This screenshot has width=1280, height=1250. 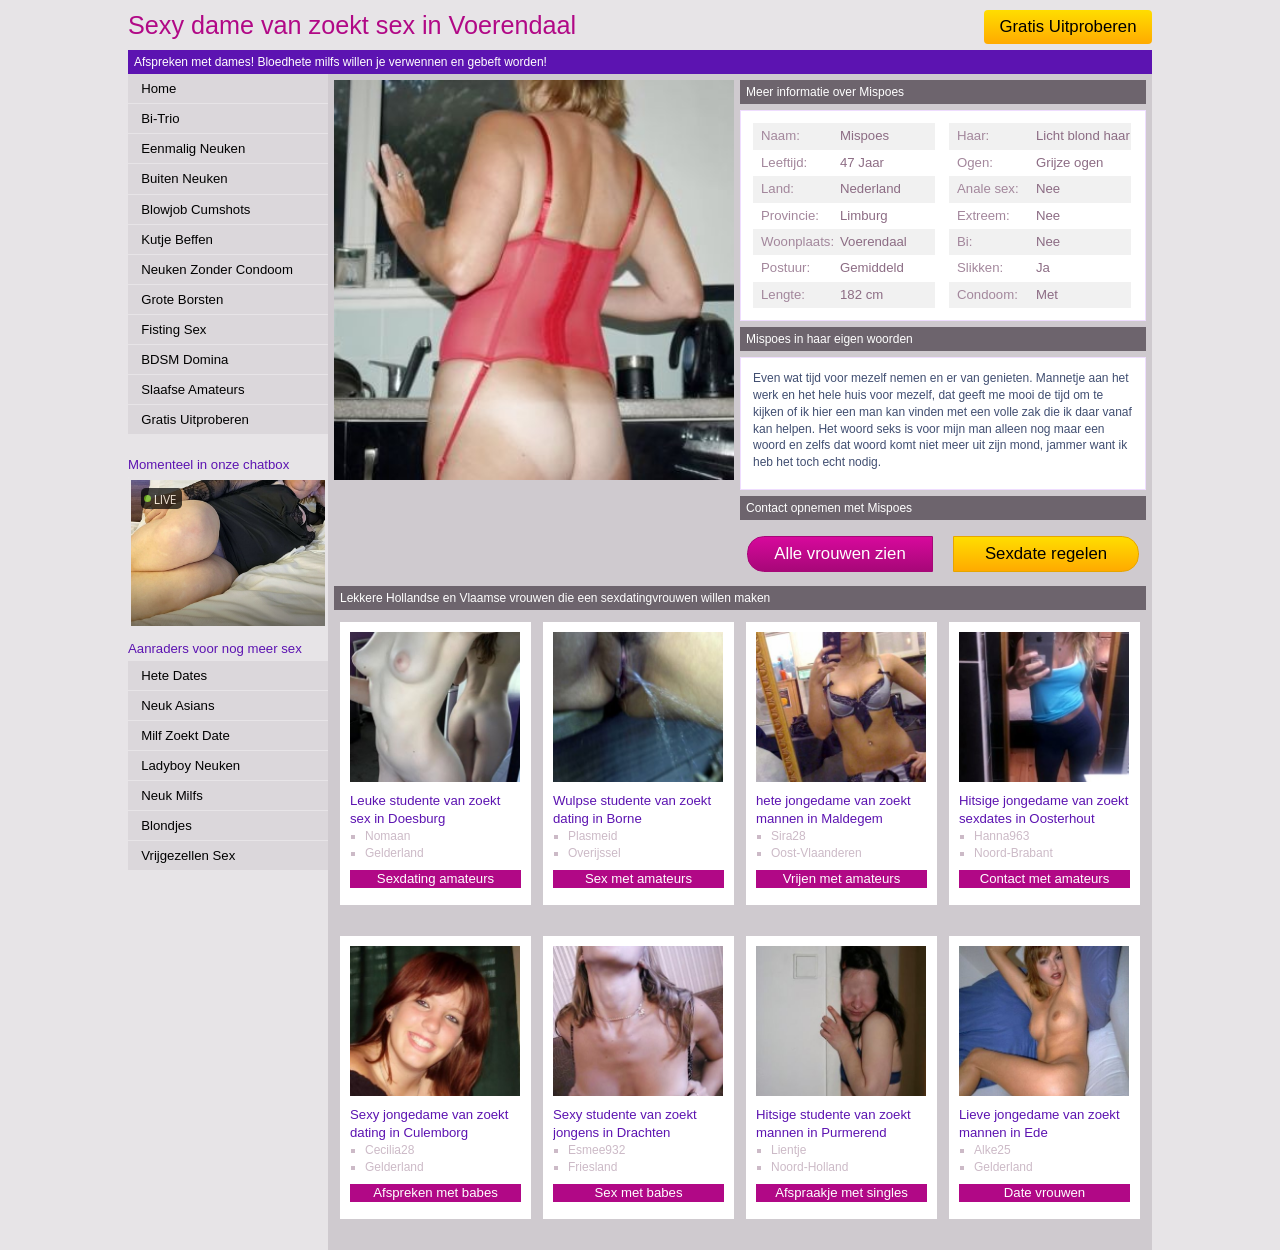 What do you see at coordinates (173, 329) in the screenshot?
I see `Fisting Sex` at bounding box center [173, 329].